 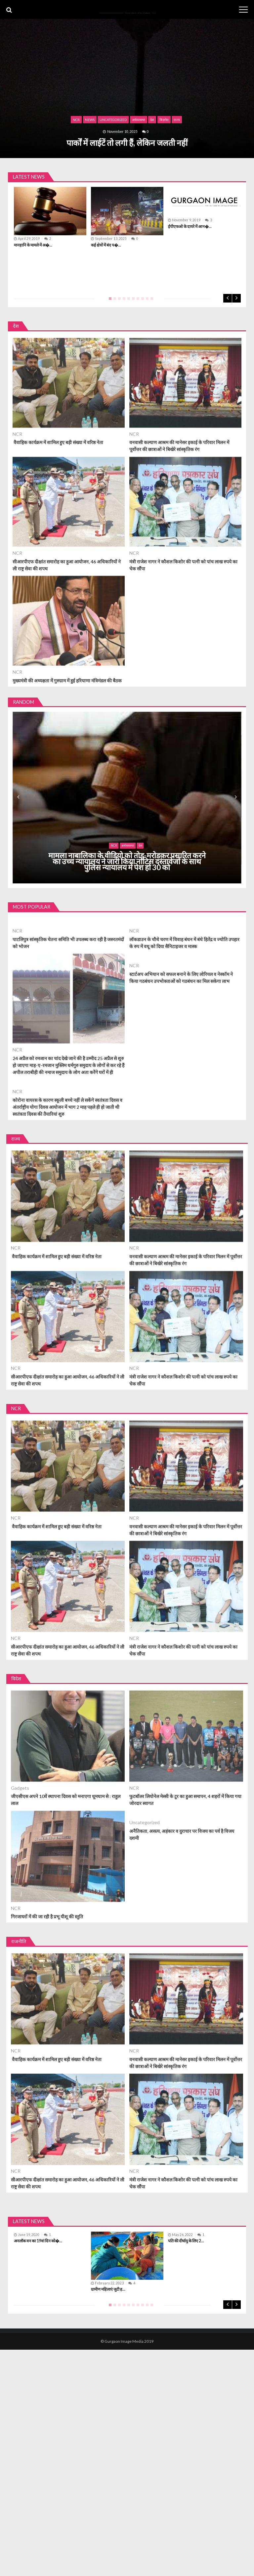 I want to click on Uncategorized, so click(x=113, y=120).